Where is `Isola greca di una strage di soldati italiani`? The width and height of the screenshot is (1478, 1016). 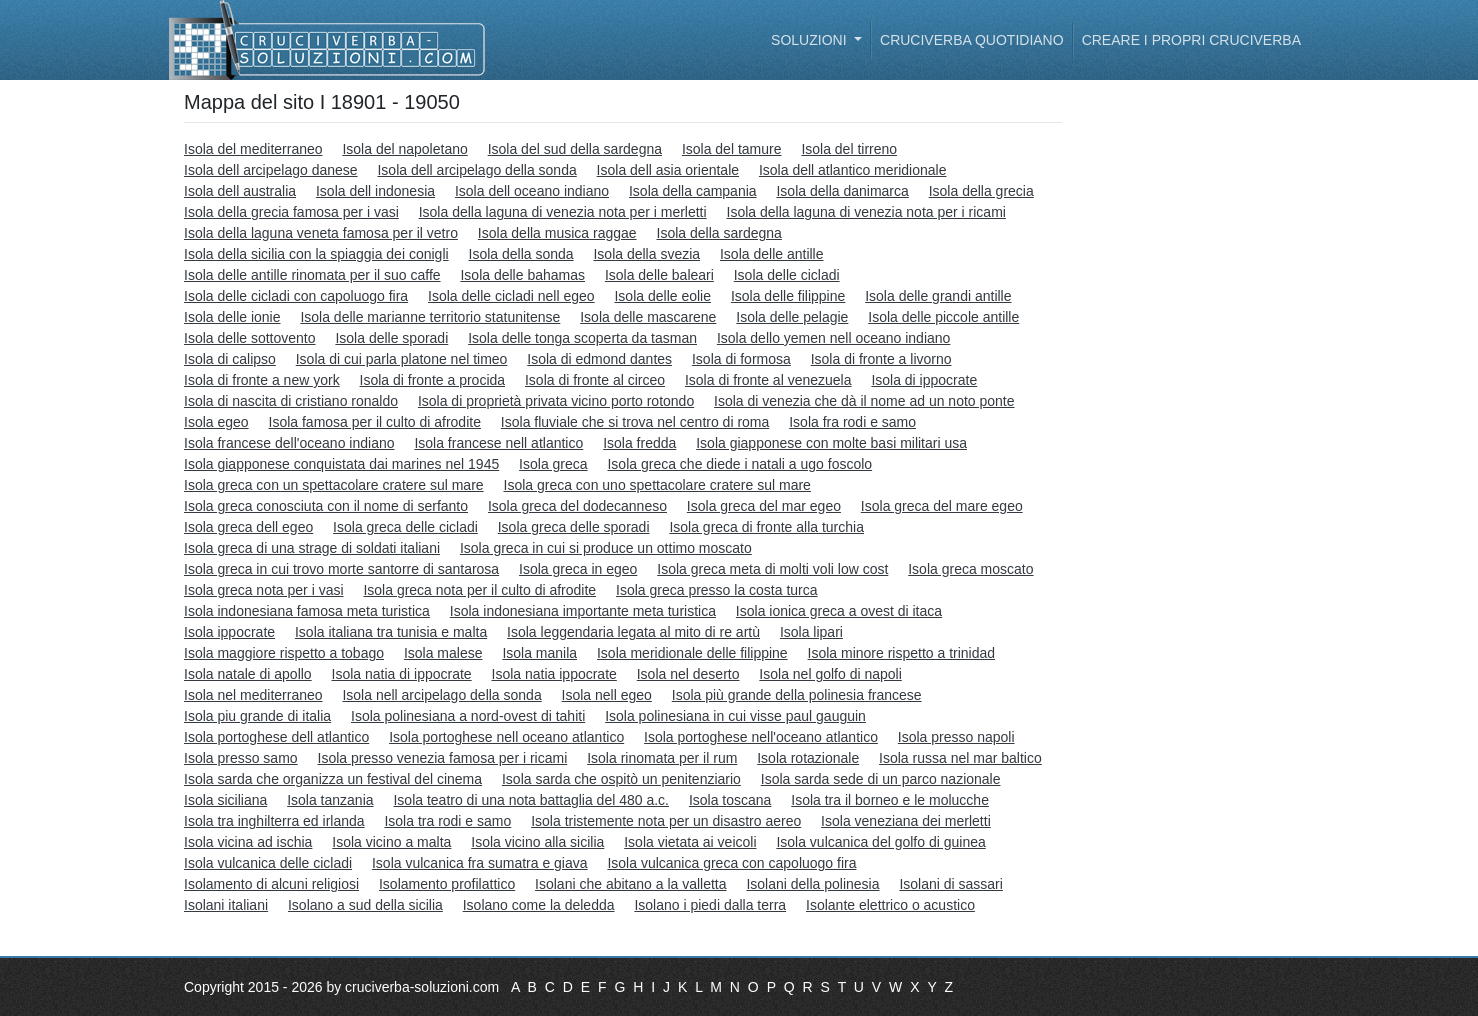 Isola greca di una strage di soldati italiani is located at coordinates (312, 548).